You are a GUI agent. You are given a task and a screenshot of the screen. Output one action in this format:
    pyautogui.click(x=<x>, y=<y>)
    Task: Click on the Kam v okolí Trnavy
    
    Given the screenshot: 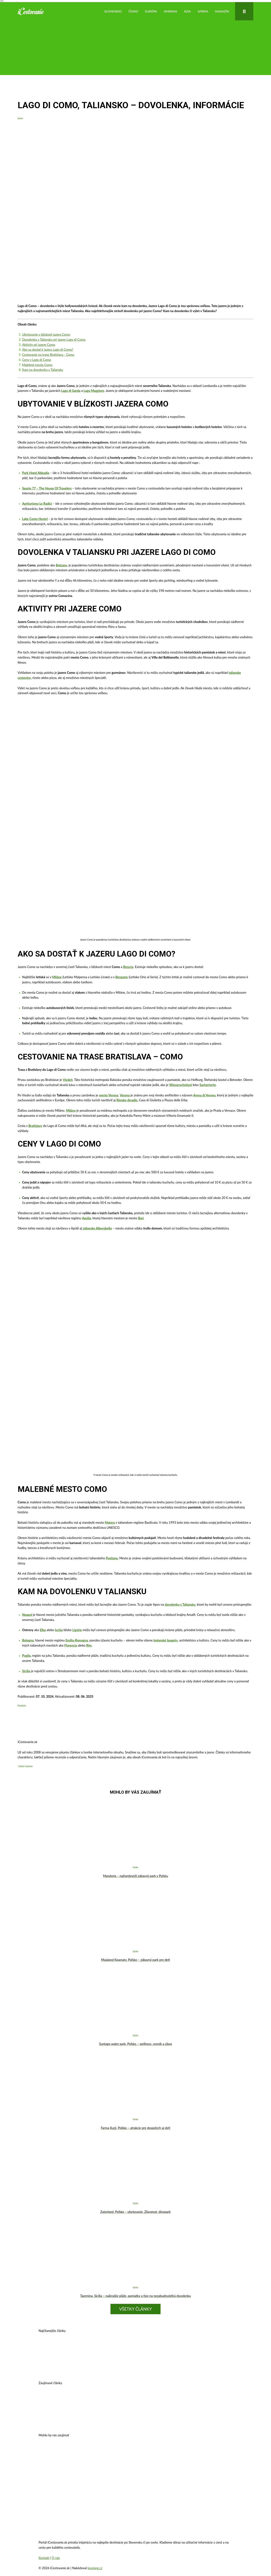 What is the action you would take?
    pyautogui.click(x=177, y=2347)
    